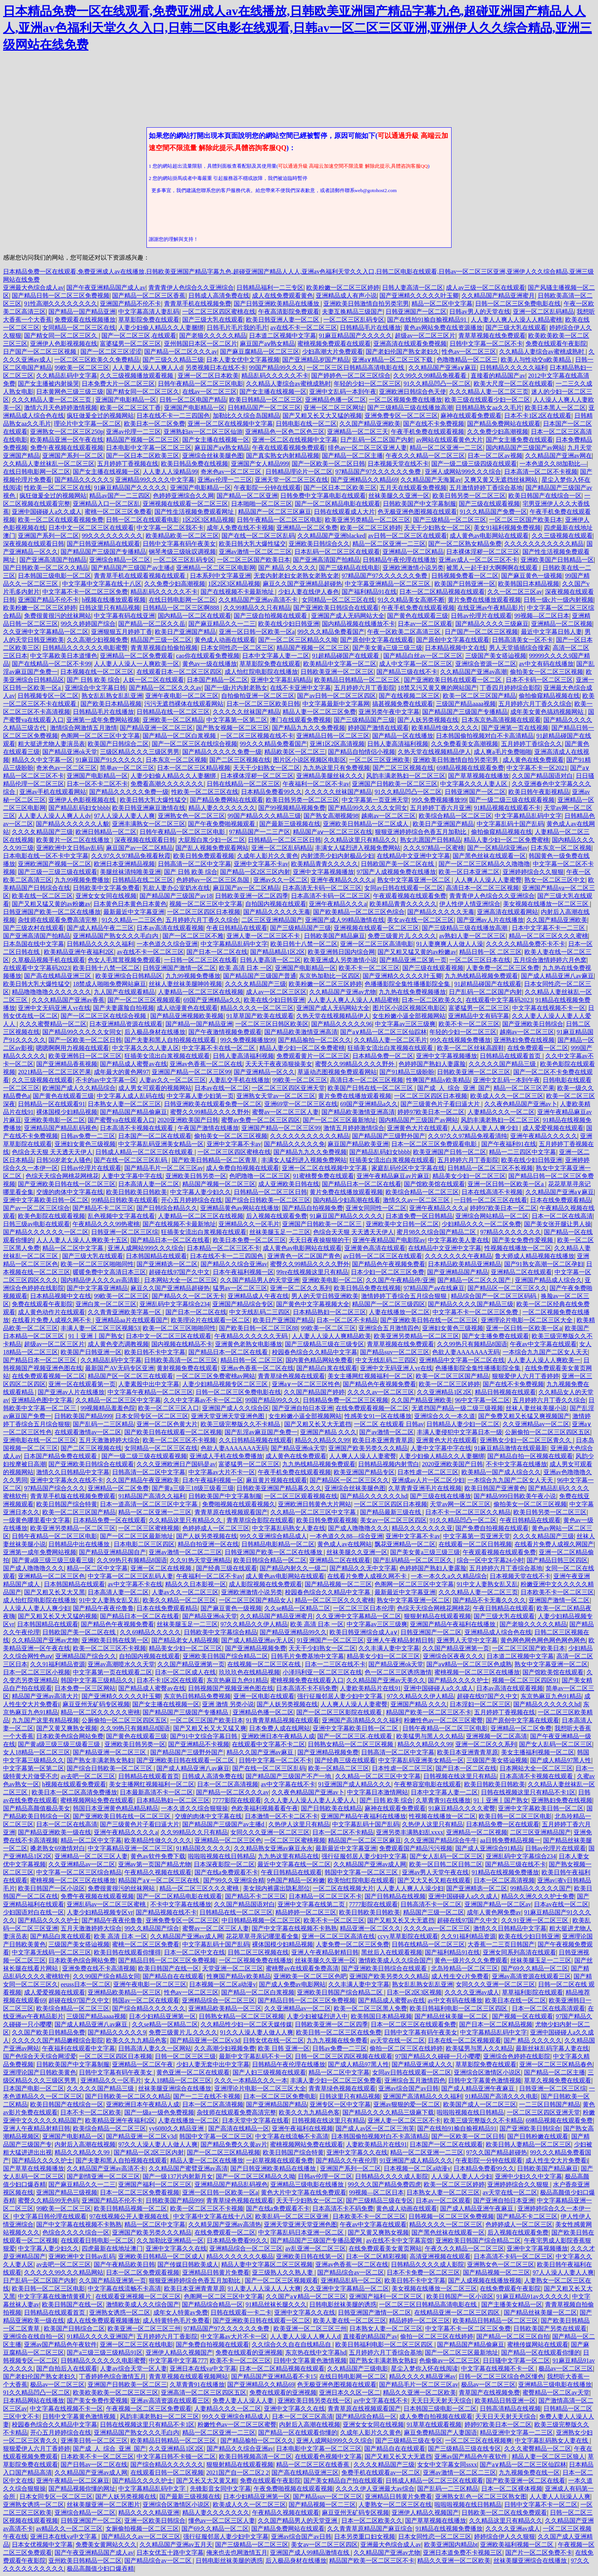 The height and width of the screenshot is (2576, 598). What do you see at coordinates (203, 1848) in the screenshot?
I see `91精品国久久久久久` at bounding box center [203, 1848].